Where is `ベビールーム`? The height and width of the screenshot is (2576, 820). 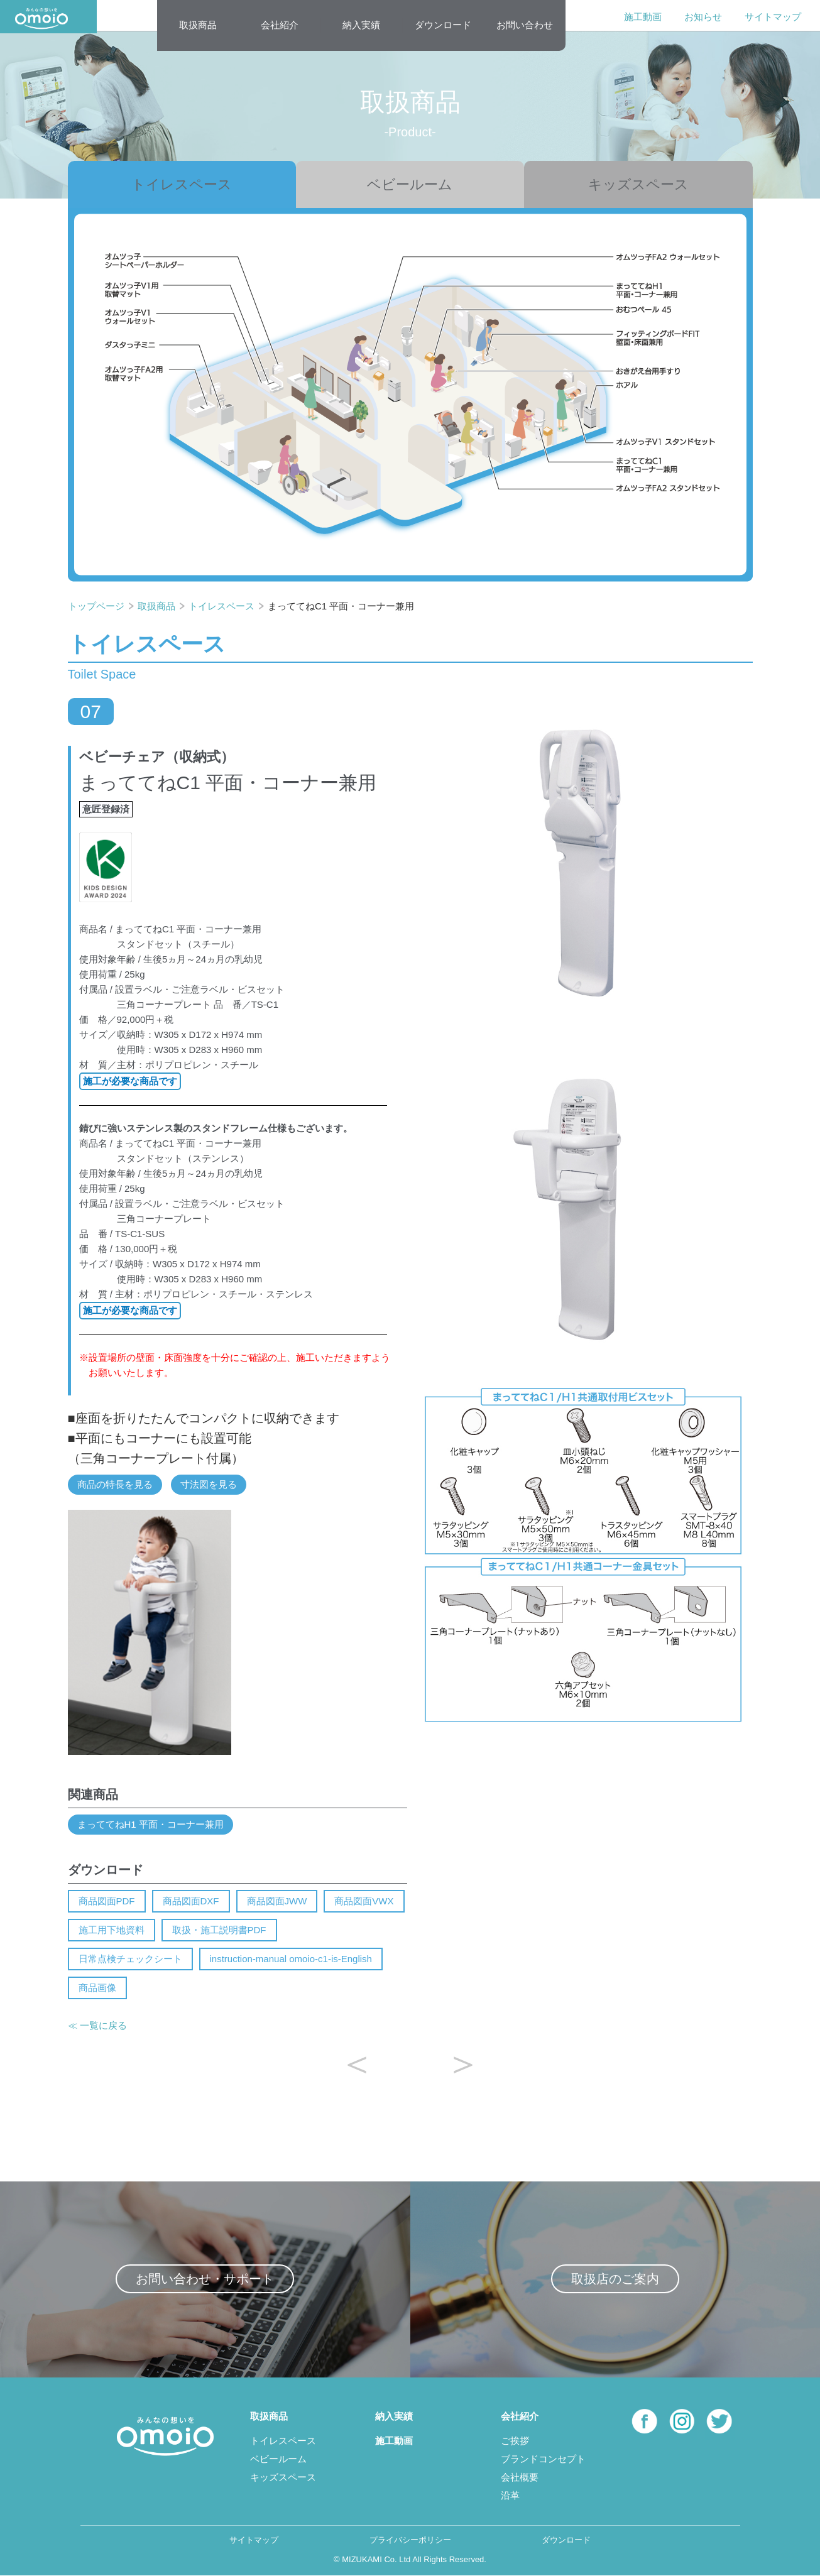 ベビールーム is located at coordinates (409, 184).